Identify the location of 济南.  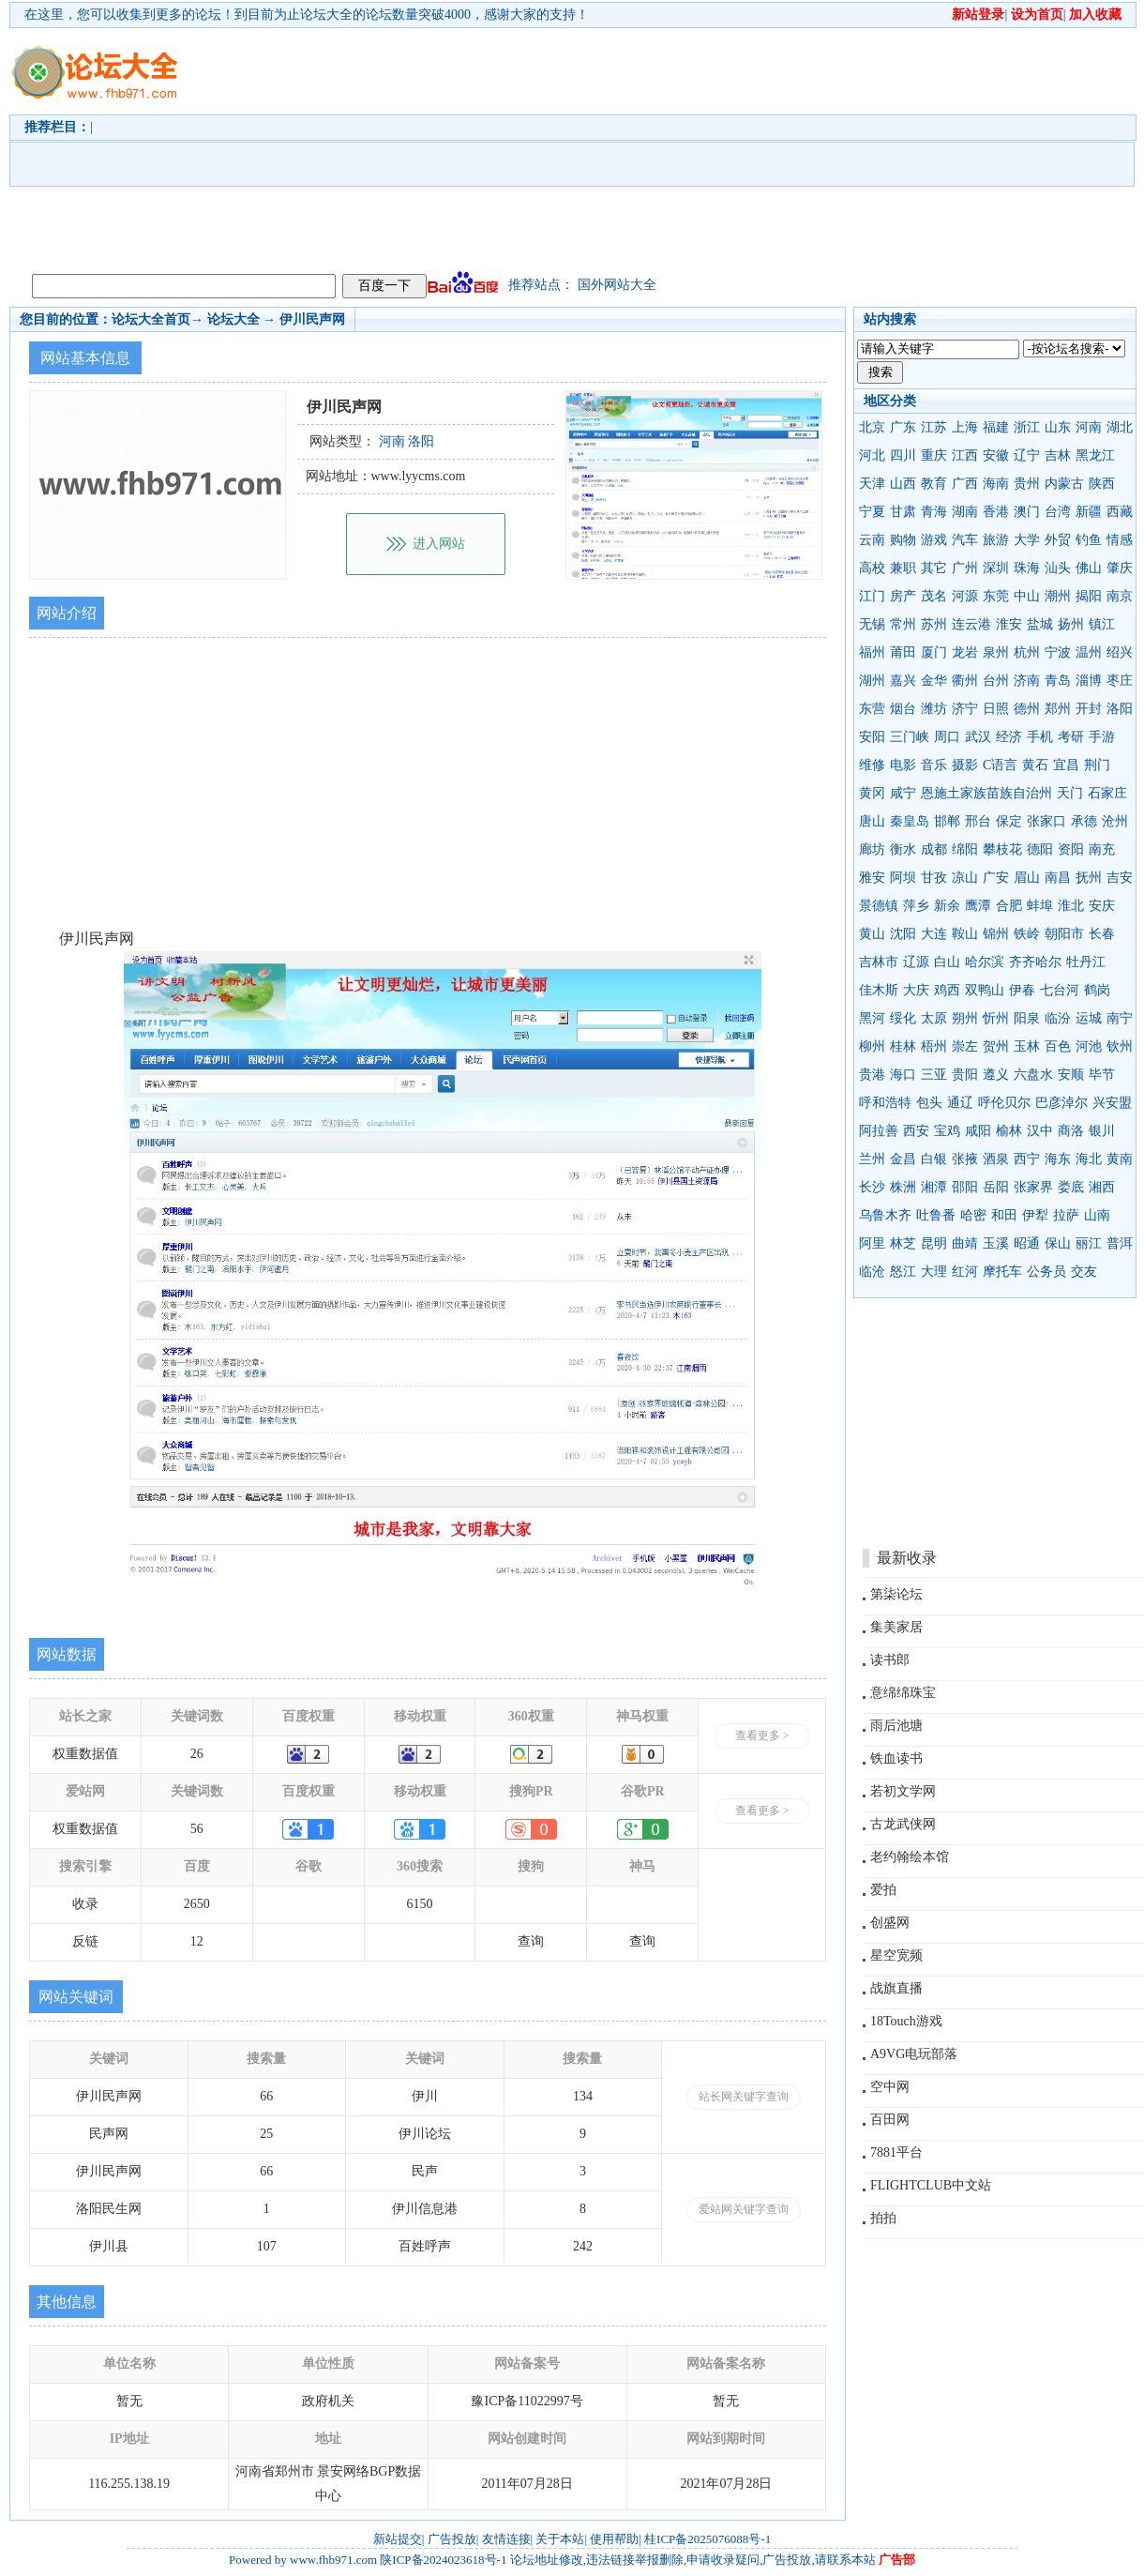
(1027, 681).